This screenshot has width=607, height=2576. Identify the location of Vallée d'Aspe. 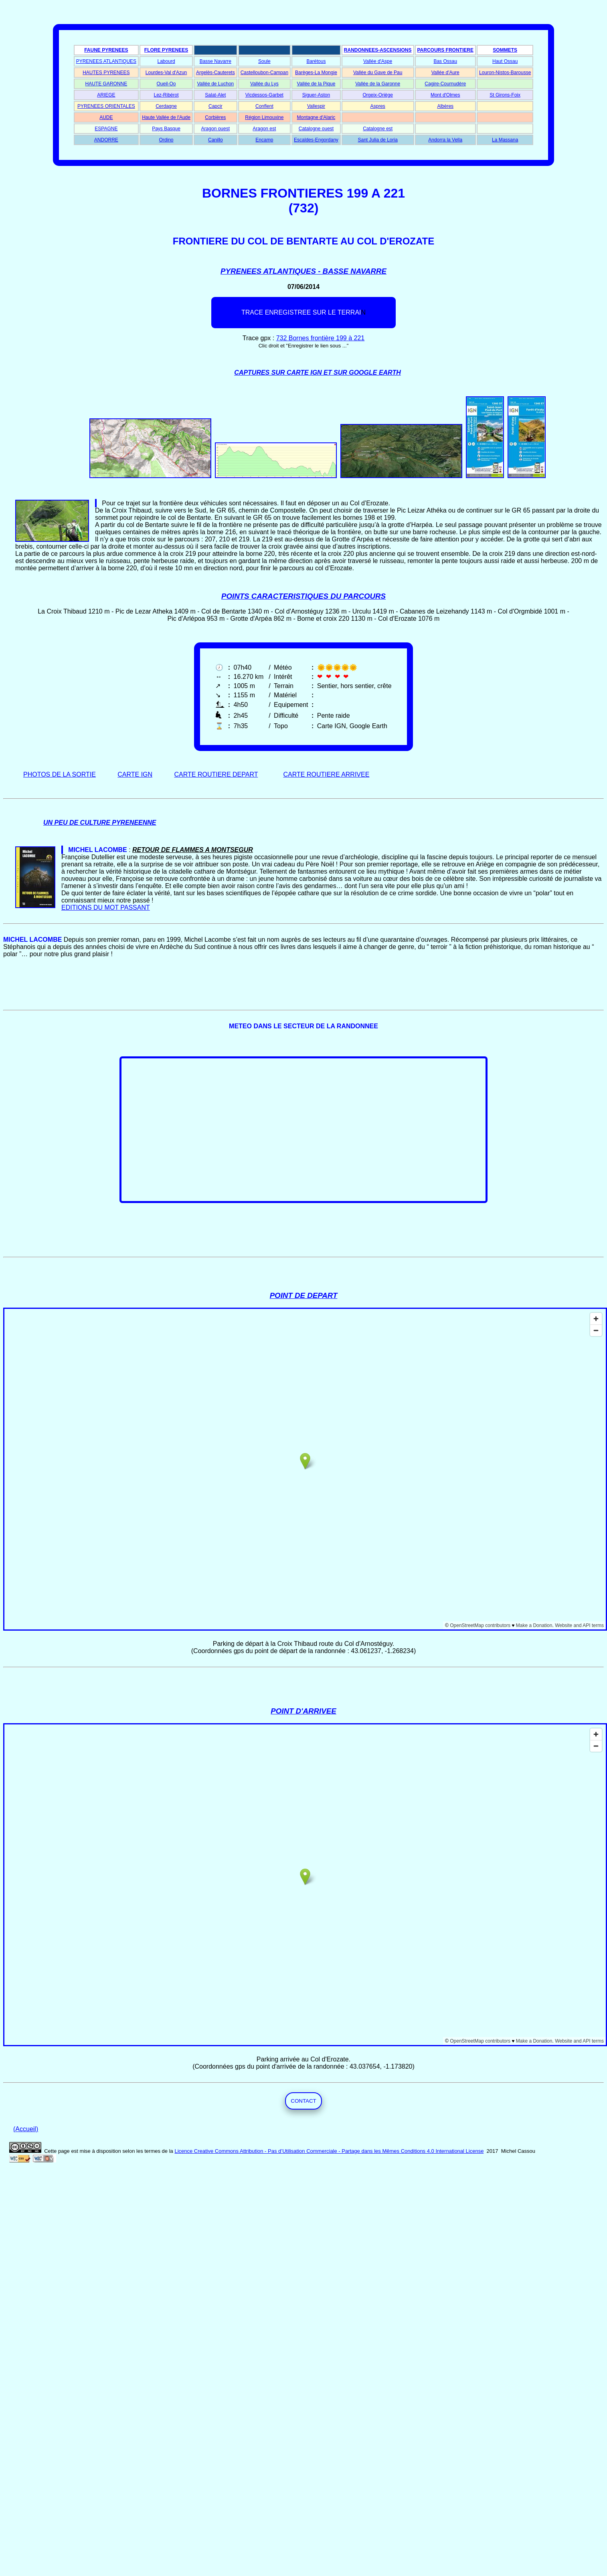
(377, 61).